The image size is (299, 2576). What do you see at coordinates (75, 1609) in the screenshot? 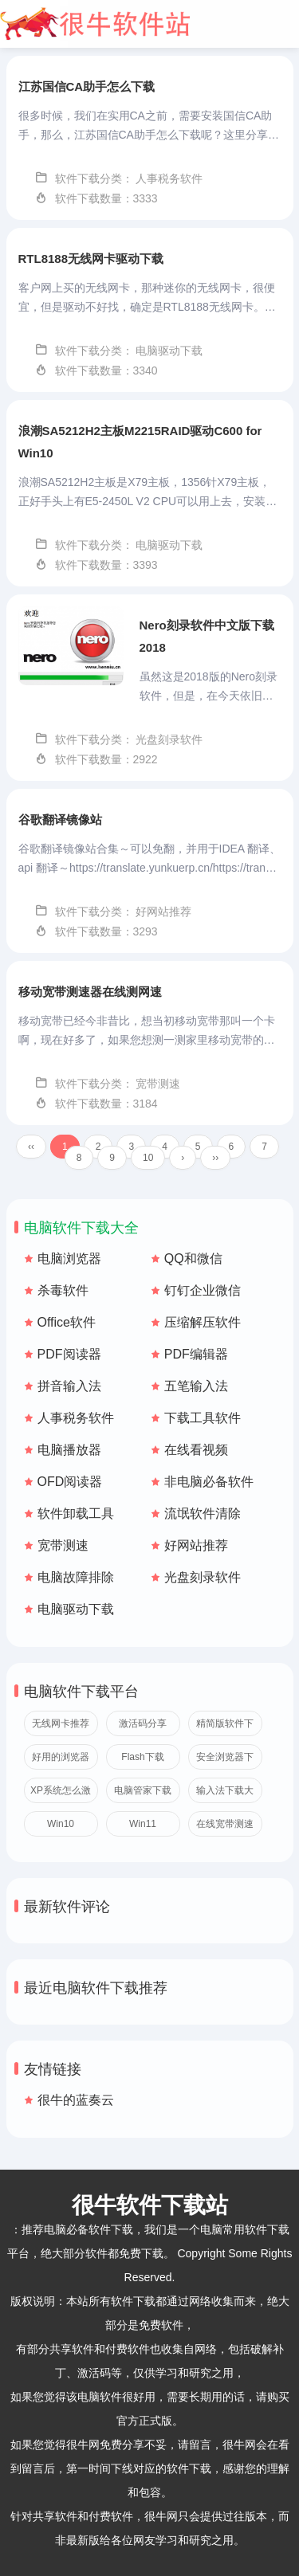
I see `电脑驱动下载` at bounding box center [75, 1609].